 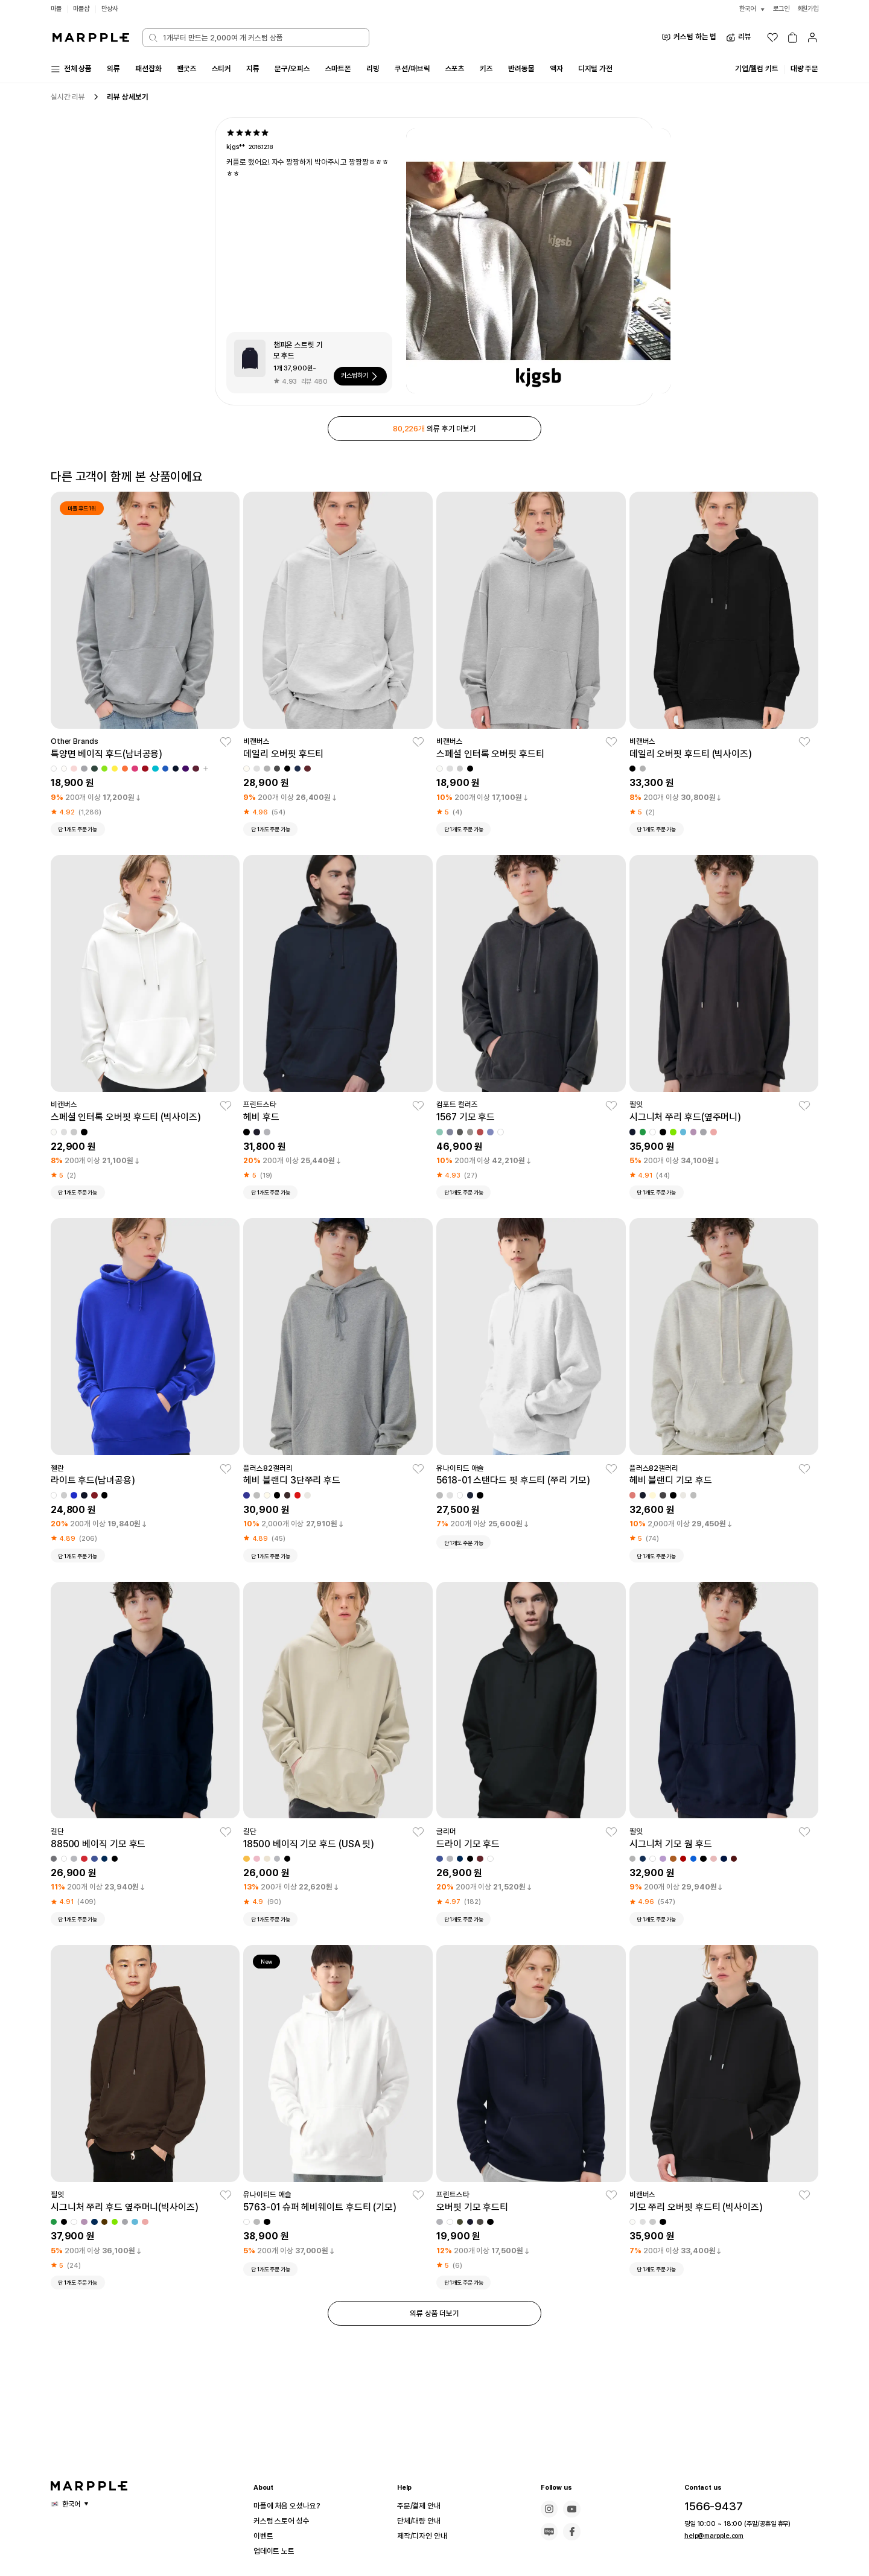 What do you see at coordinates (778, 8) in the screenshot?
I see `로그인` at bounding box center [778, 8].